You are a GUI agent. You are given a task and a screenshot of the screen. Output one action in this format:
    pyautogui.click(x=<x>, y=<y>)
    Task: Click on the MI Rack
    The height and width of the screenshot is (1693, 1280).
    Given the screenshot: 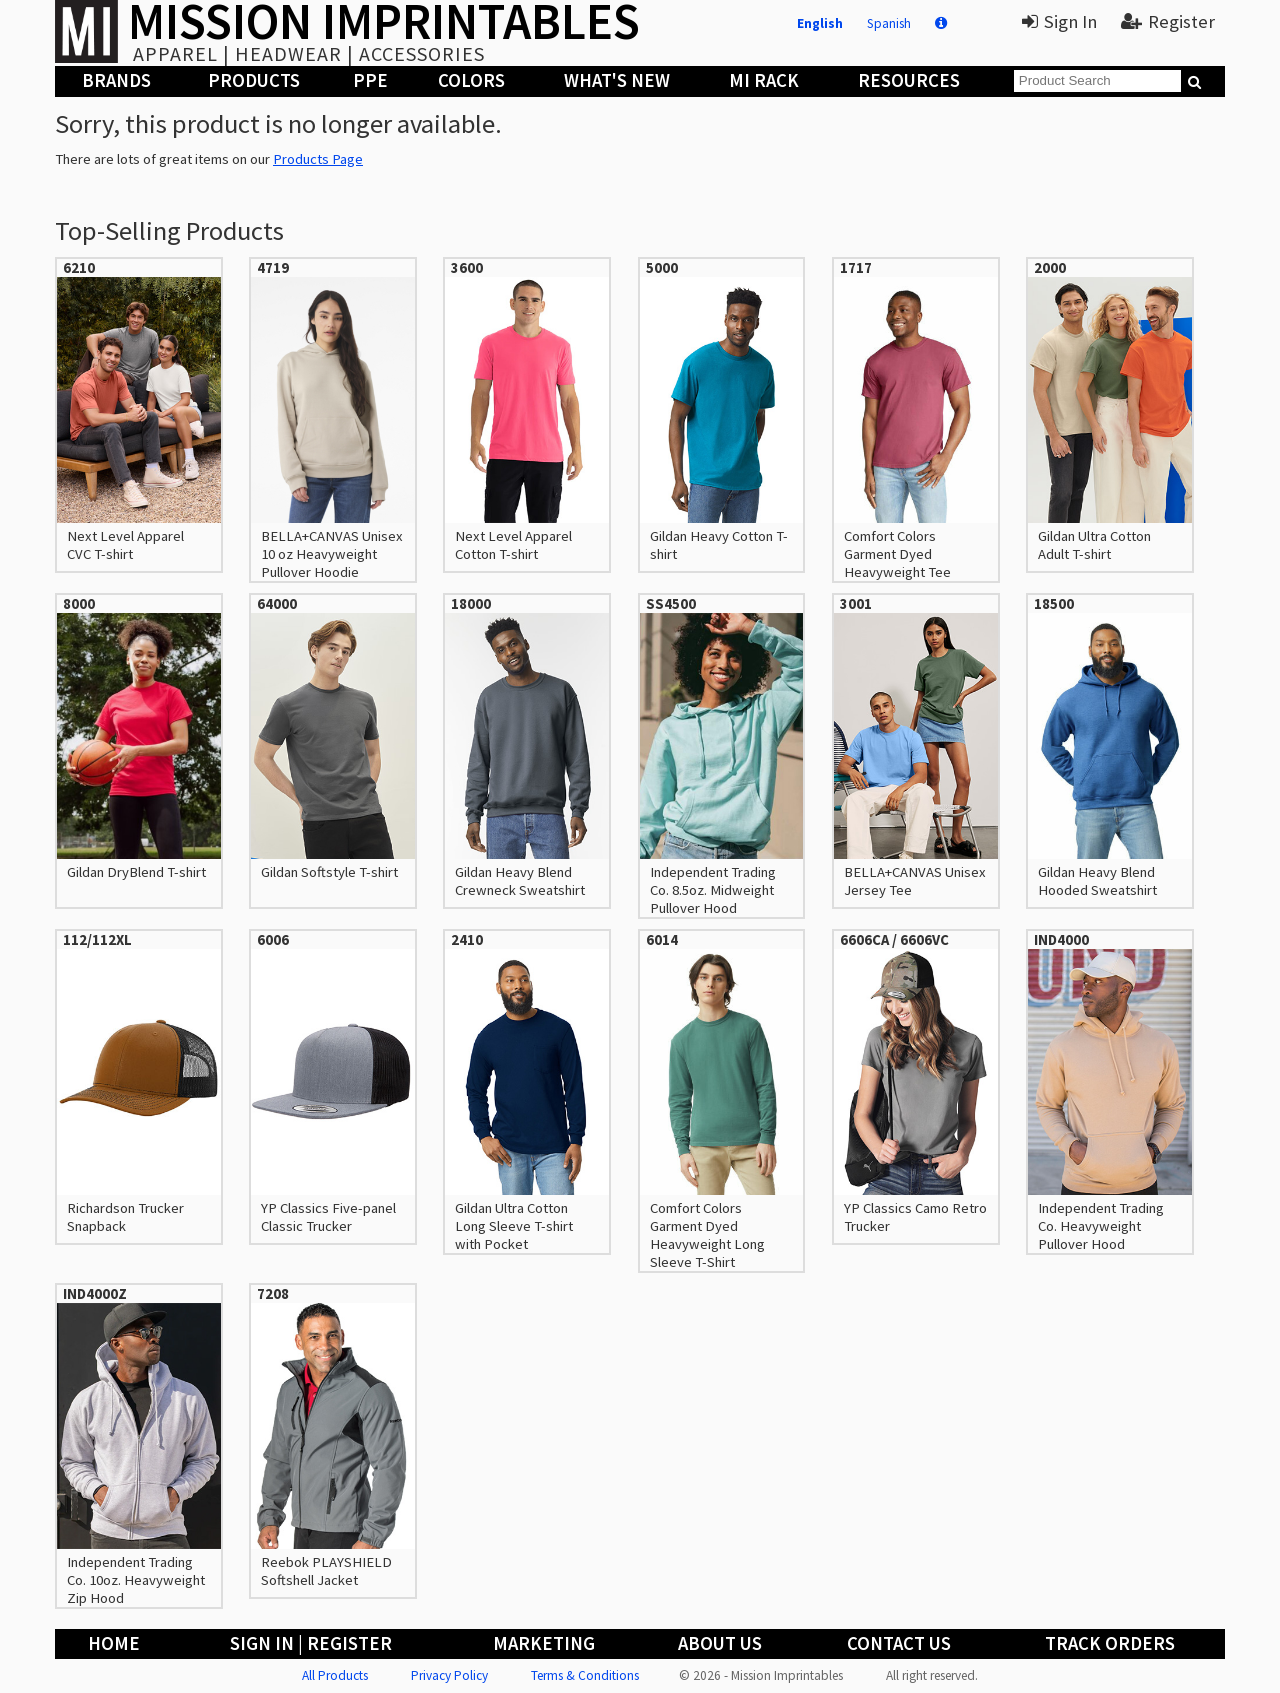 What is the action you would take?
    pyautogui.click(x=764, y=80)
    